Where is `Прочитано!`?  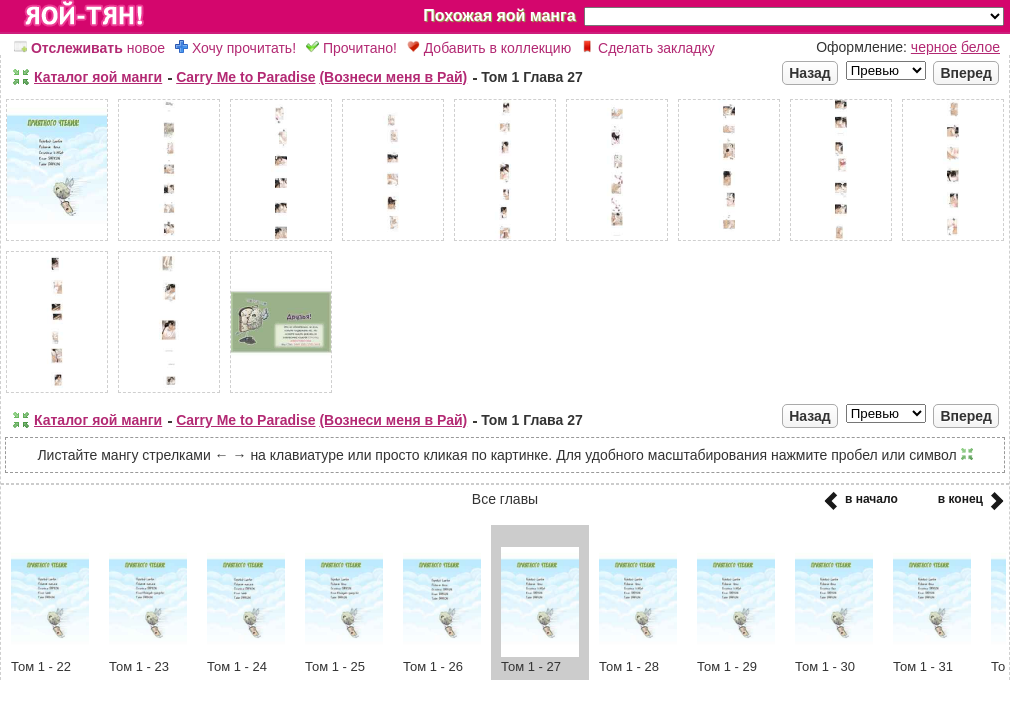
Прочитано! is located at coordinates (351, 48).